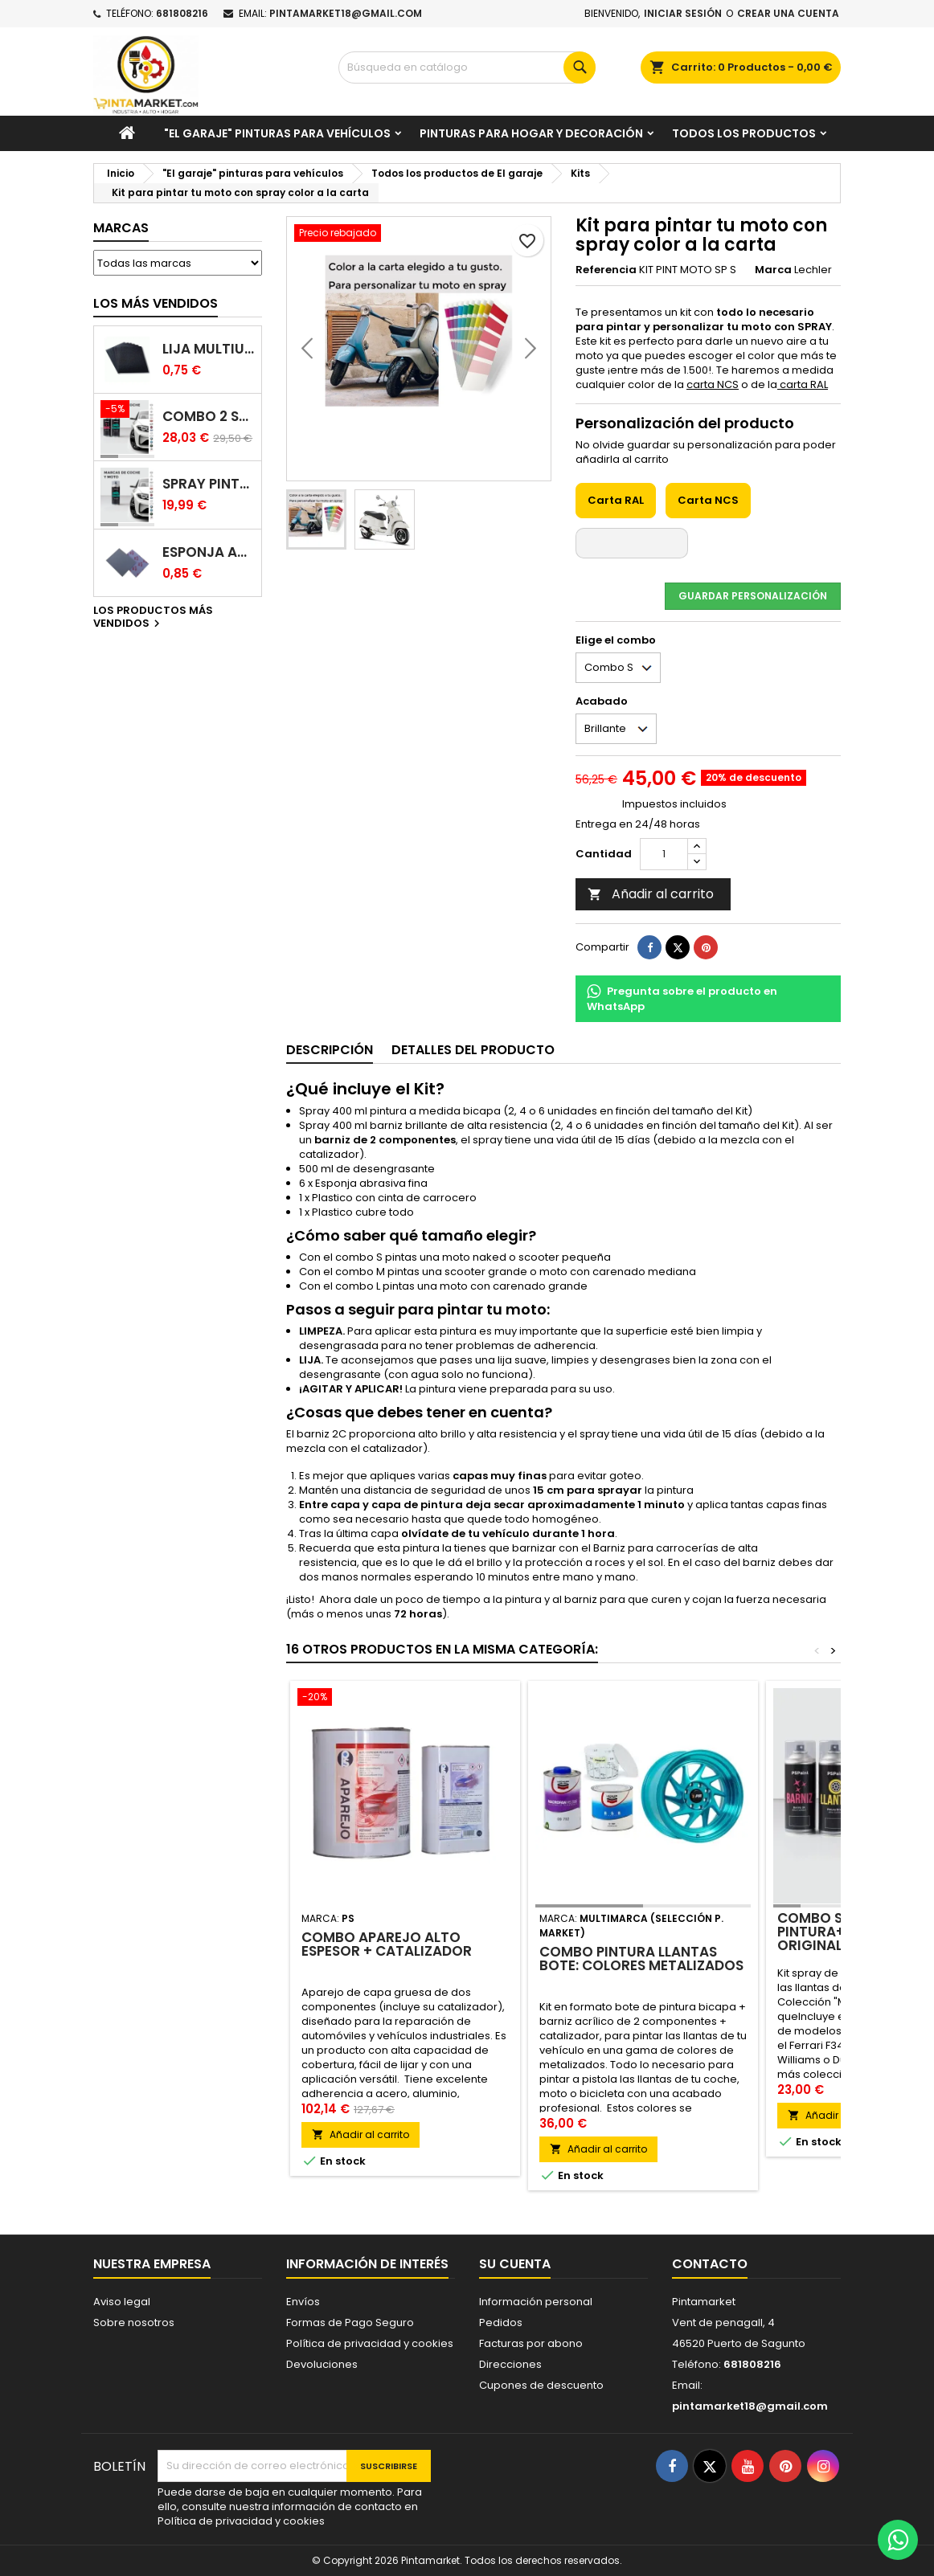  I want to click on carta RAL, so click(802, 384).